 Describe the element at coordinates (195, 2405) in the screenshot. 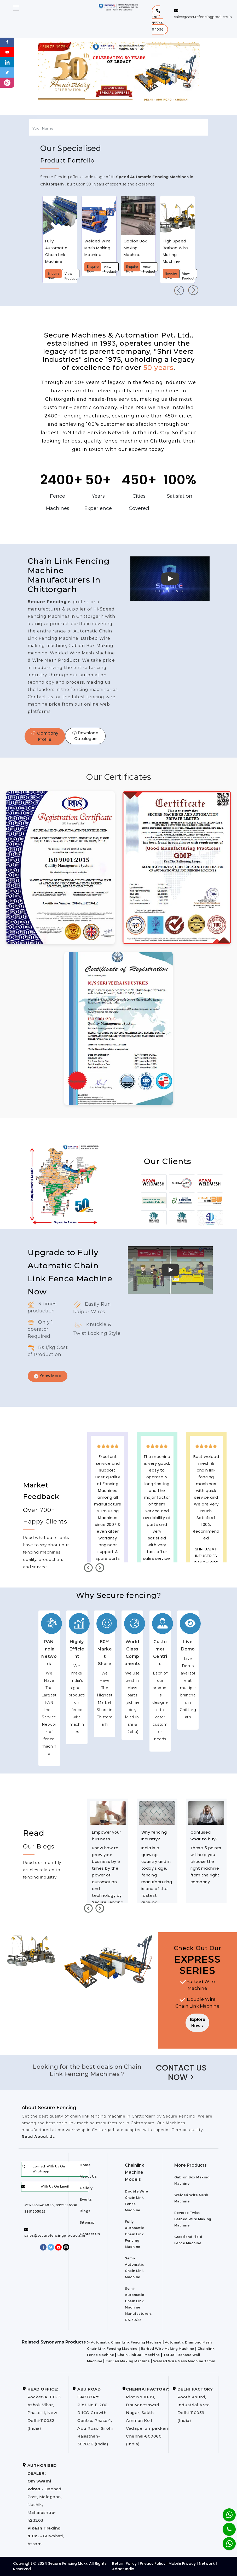

I see `Pooth Khurd, Industrial Area, Delhi-110039 (India)` at that location.